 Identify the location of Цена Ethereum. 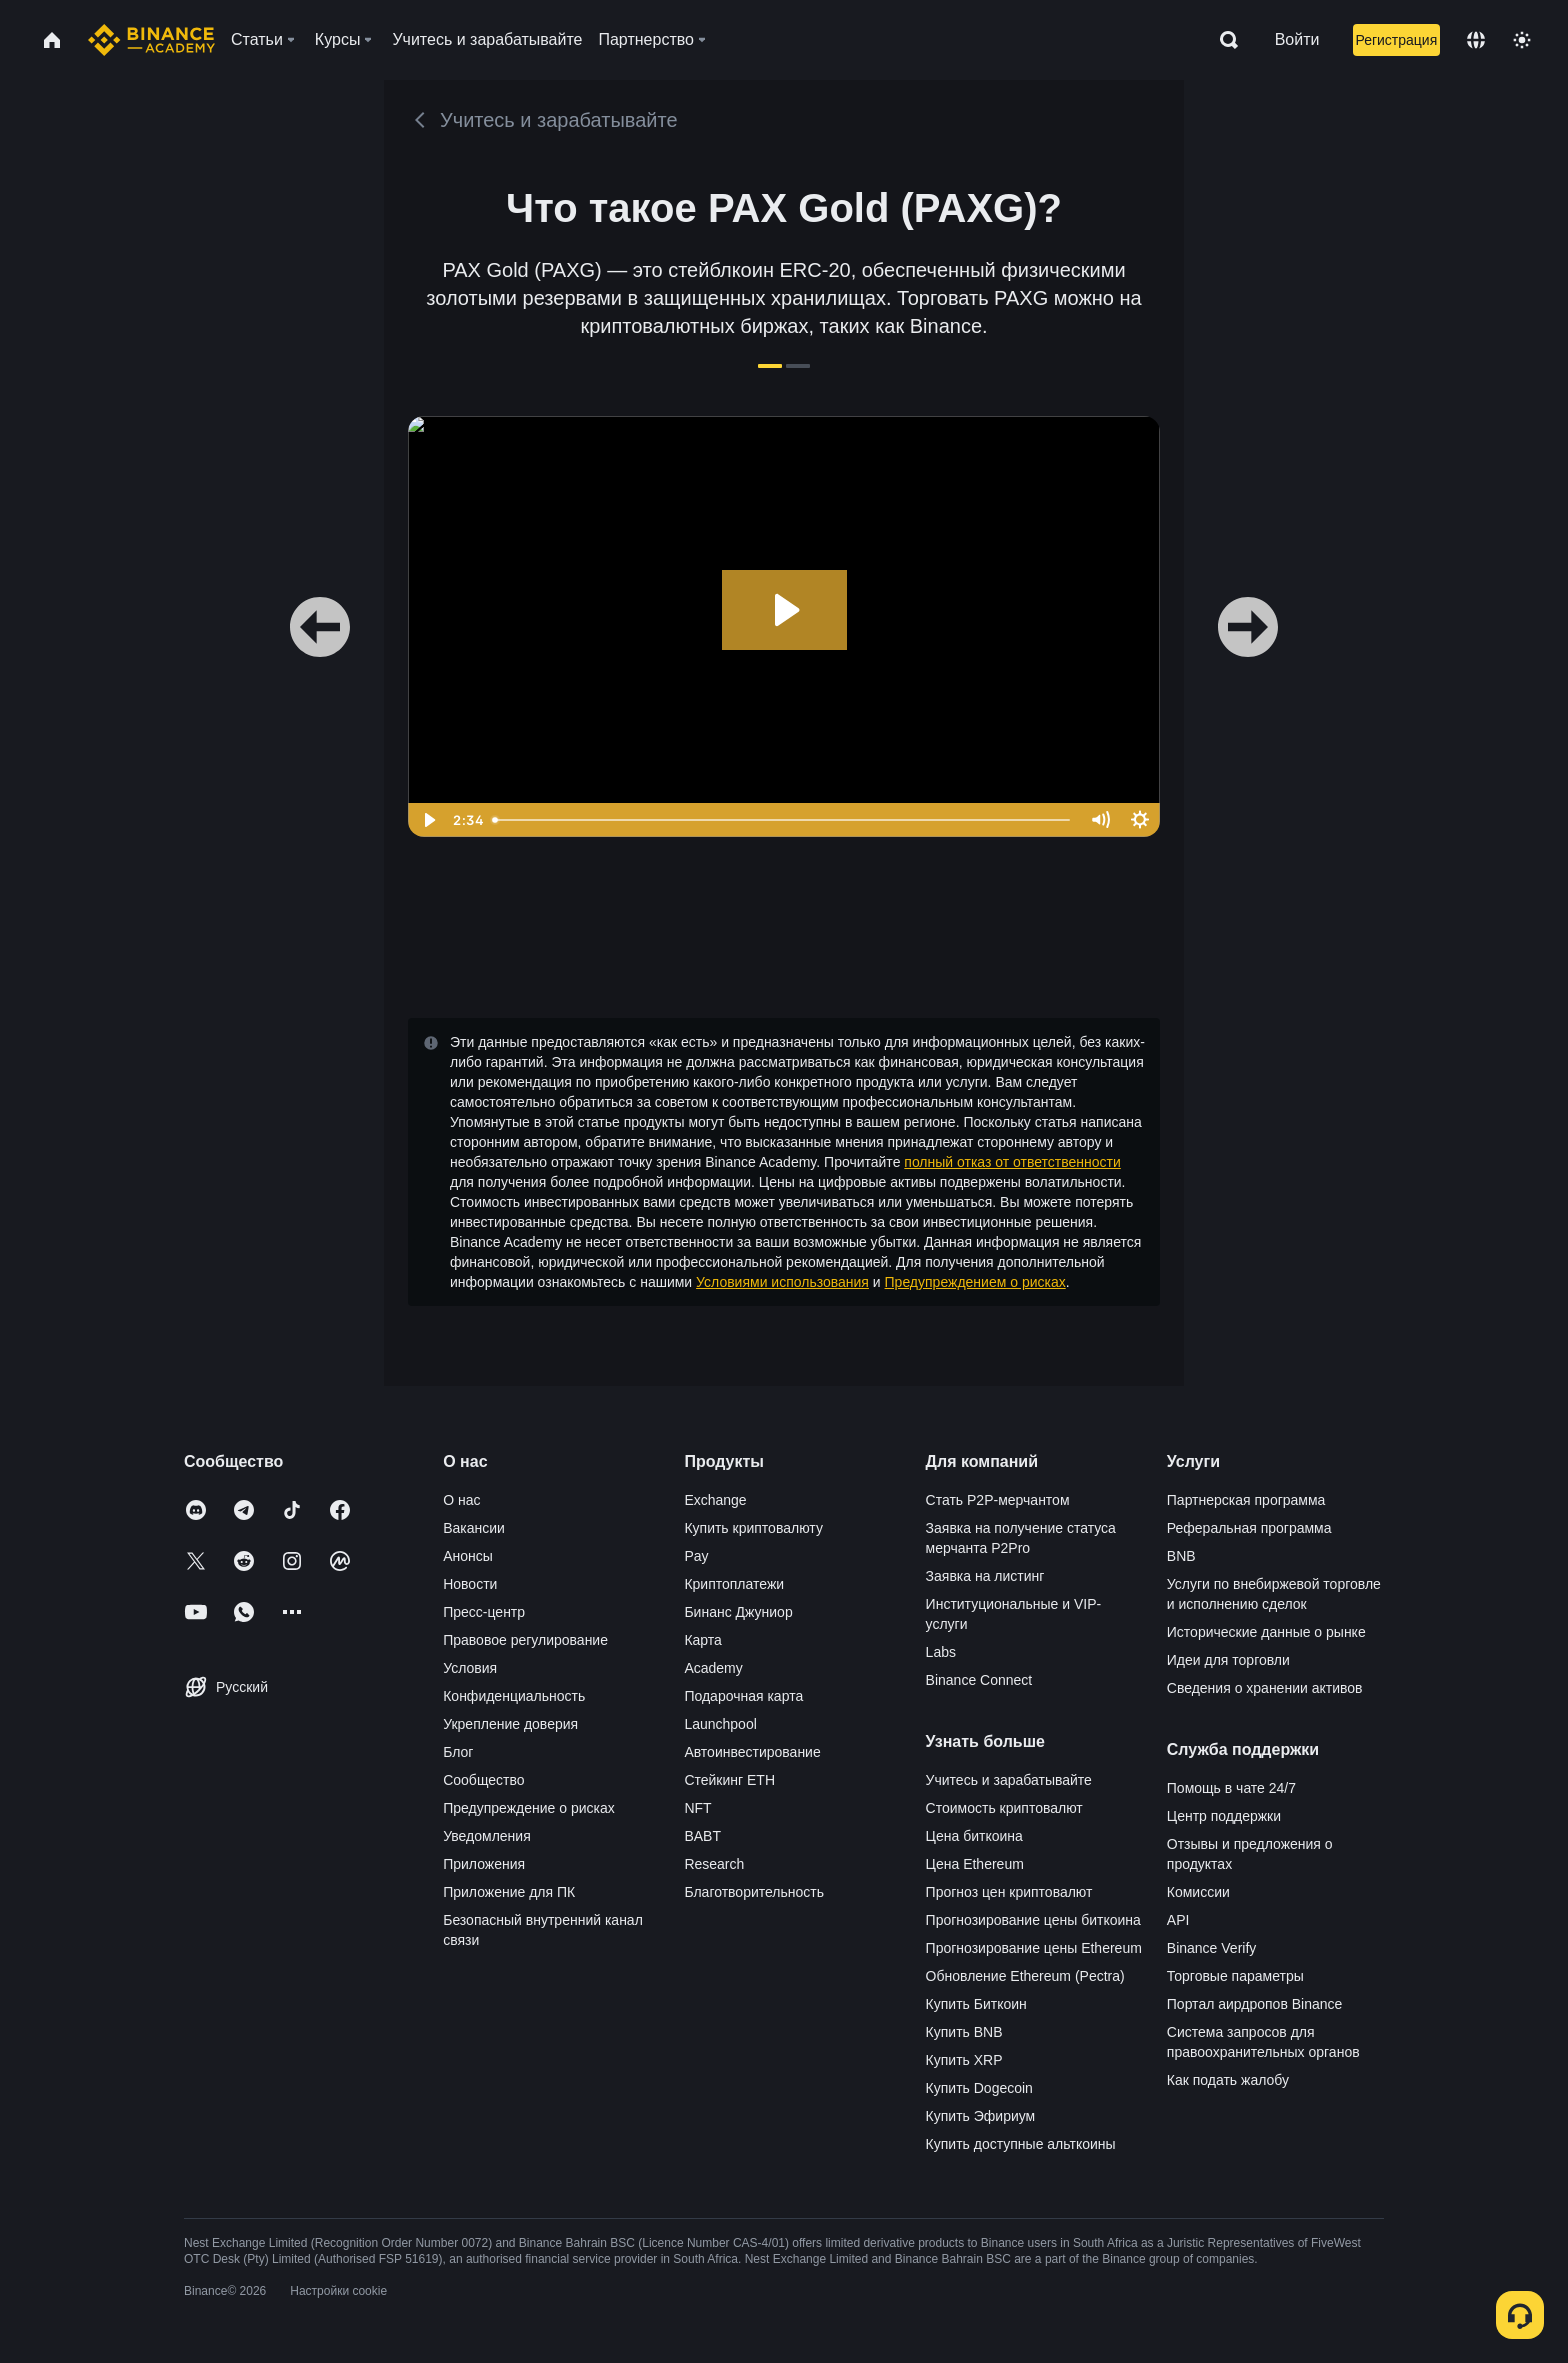
(975, 1864).